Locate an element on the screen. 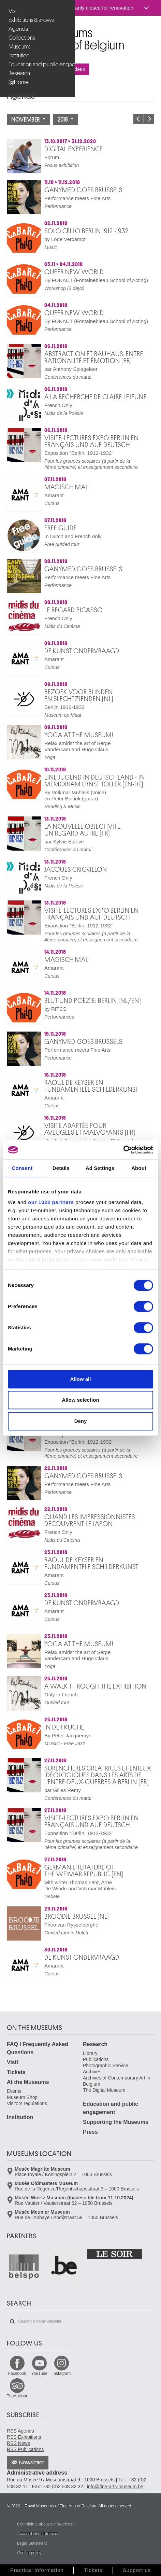 The image size is (161, 2576). Ad Settings [tab] is located at coordinates (100, 1168).